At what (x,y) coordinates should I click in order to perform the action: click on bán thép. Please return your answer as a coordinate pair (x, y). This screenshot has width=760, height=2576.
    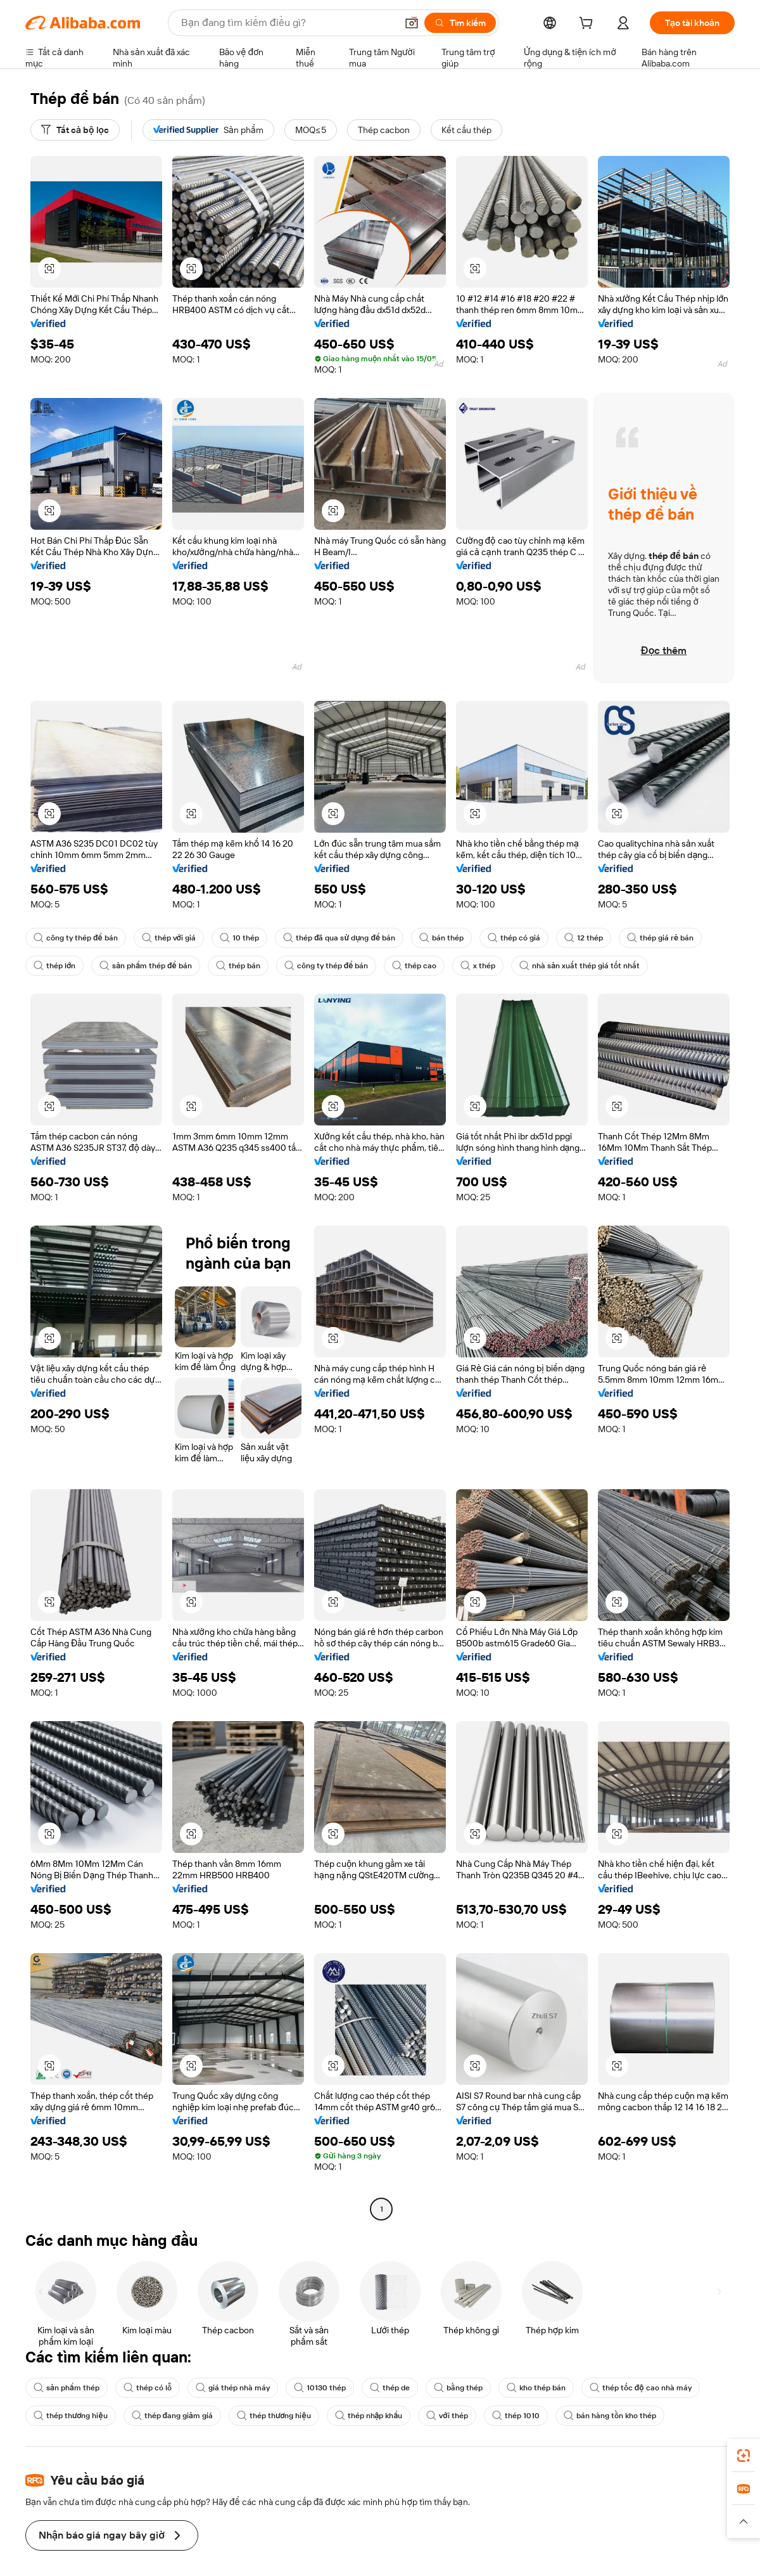
    Looking at the image, I should click on (441, 938).